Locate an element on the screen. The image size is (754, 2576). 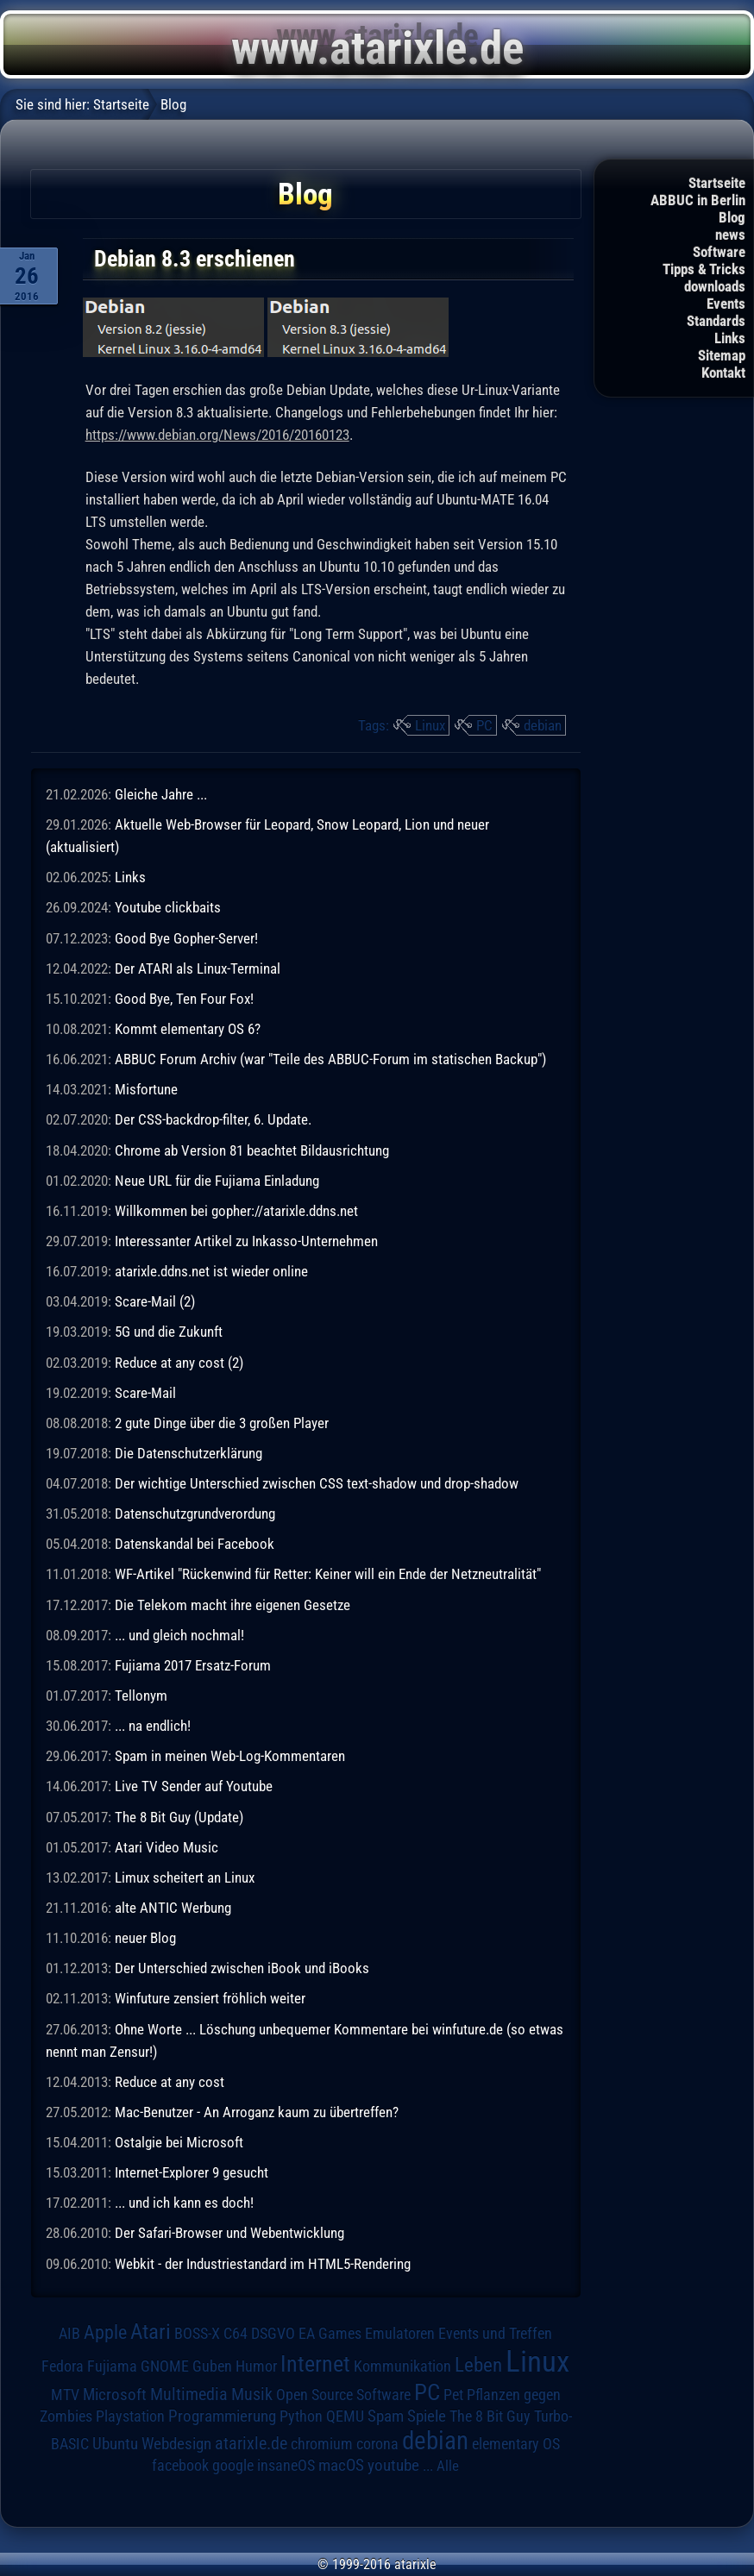
Microsoft is located at coordinates (115, 2394).